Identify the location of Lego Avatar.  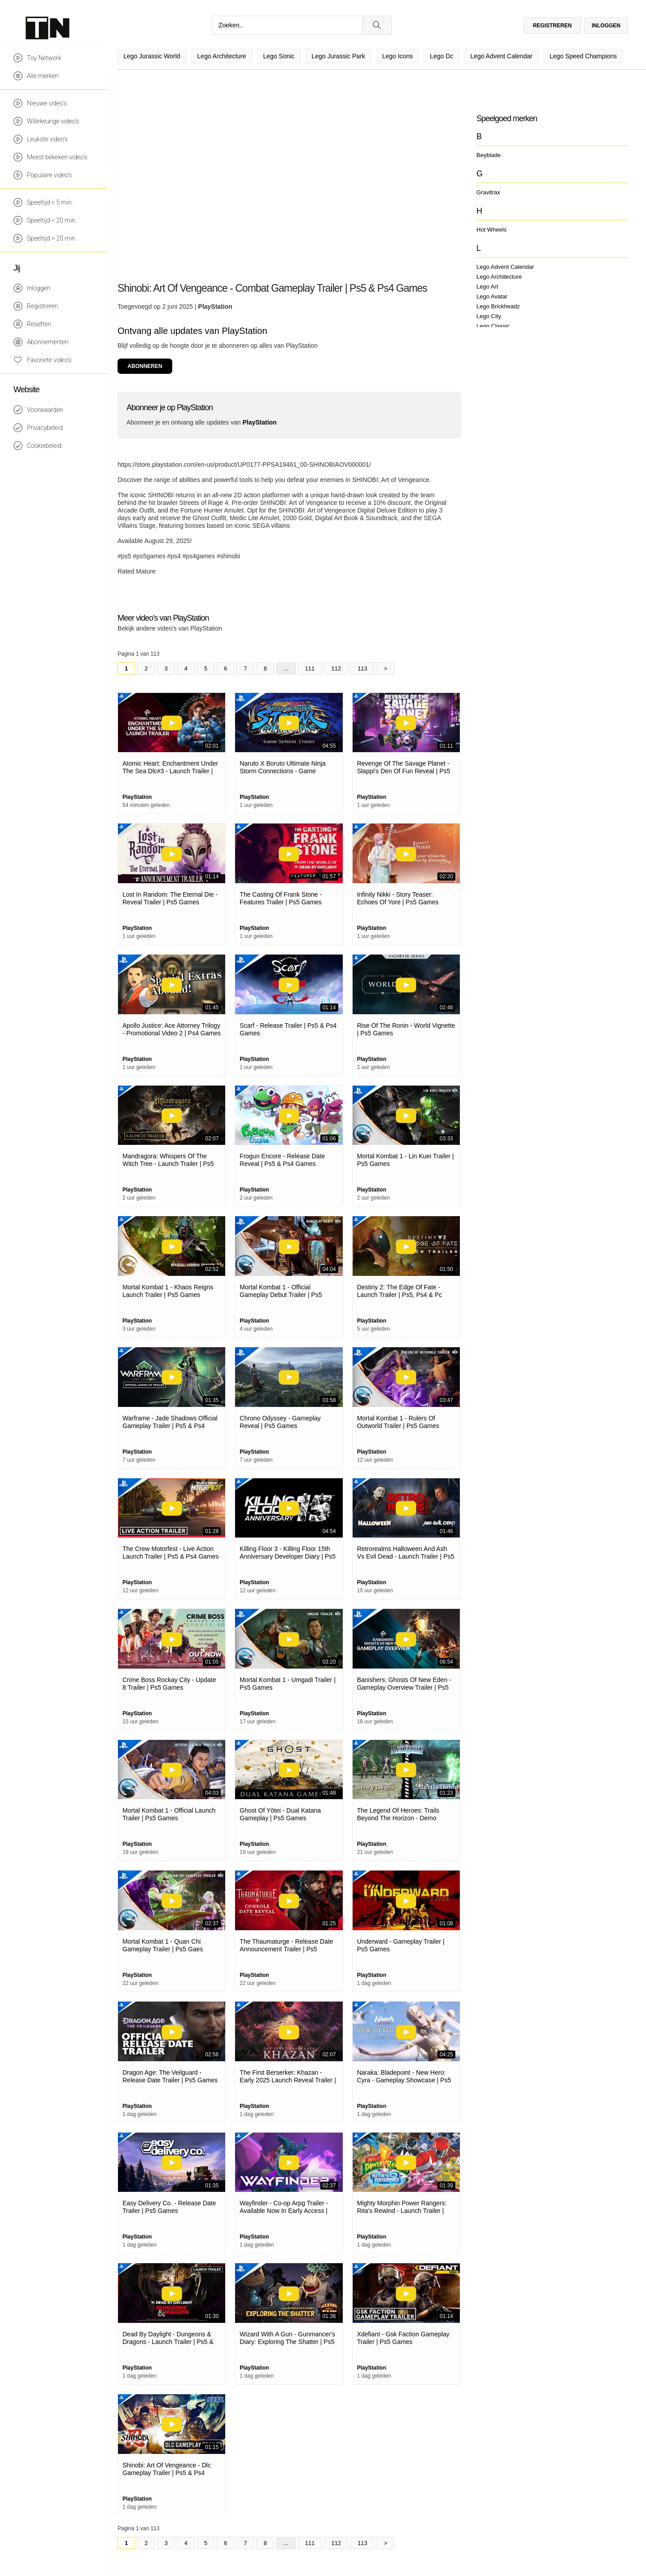
(491, 296).